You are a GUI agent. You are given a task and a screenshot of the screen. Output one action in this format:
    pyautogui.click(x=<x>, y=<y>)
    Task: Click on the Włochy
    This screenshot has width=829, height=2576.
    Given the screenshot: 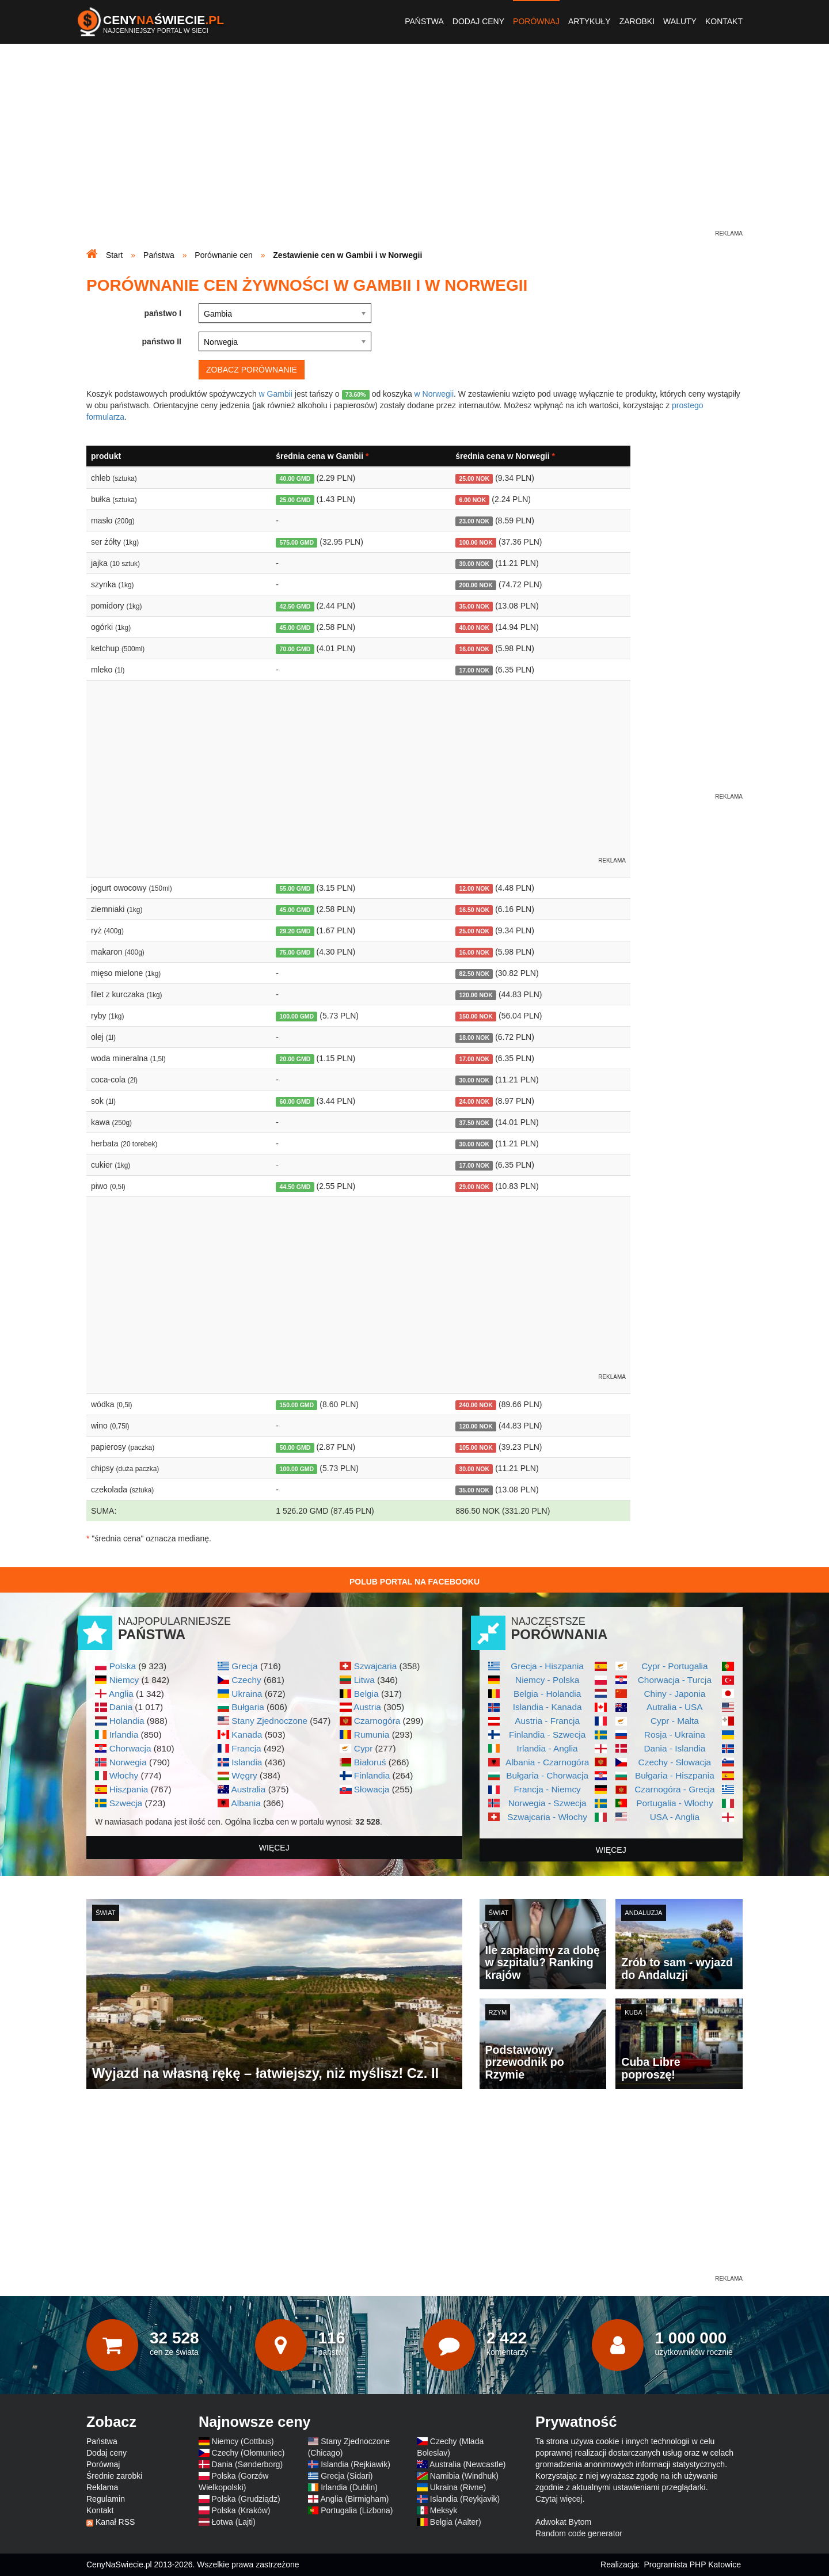 What is the action you would take?
    pyautogui.click(x=123, y=1775)
    